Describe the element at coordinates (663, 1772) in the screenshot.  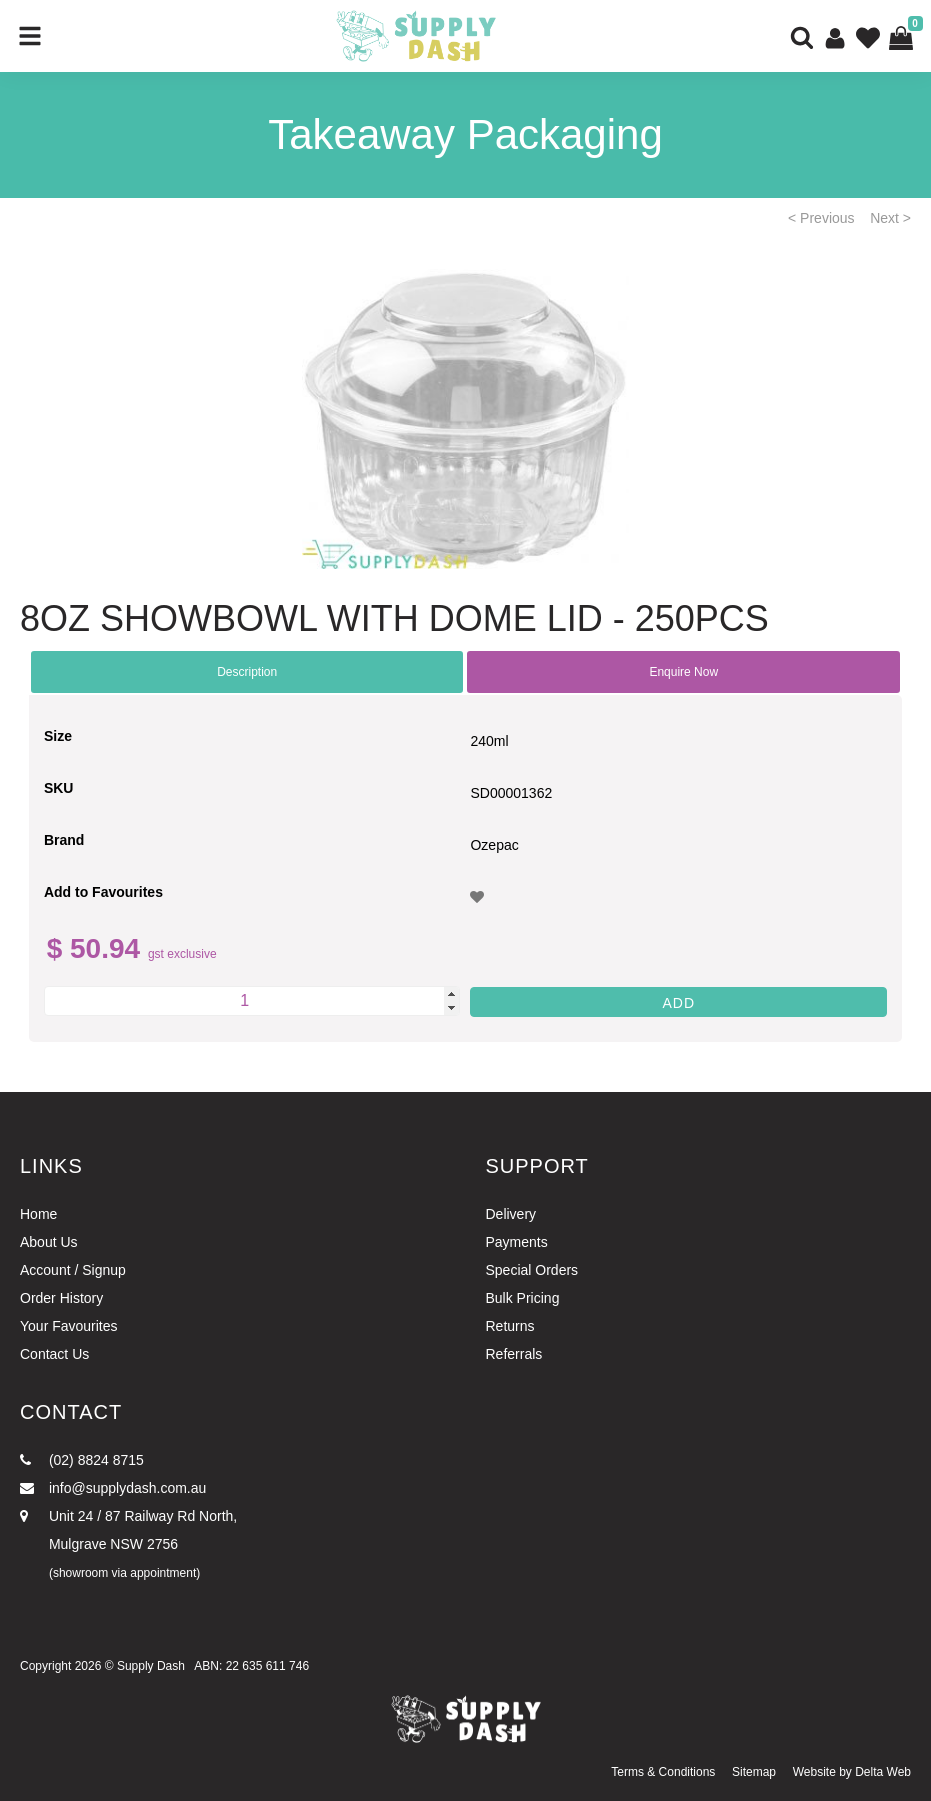
I see `Terms & Conditions` at that location.